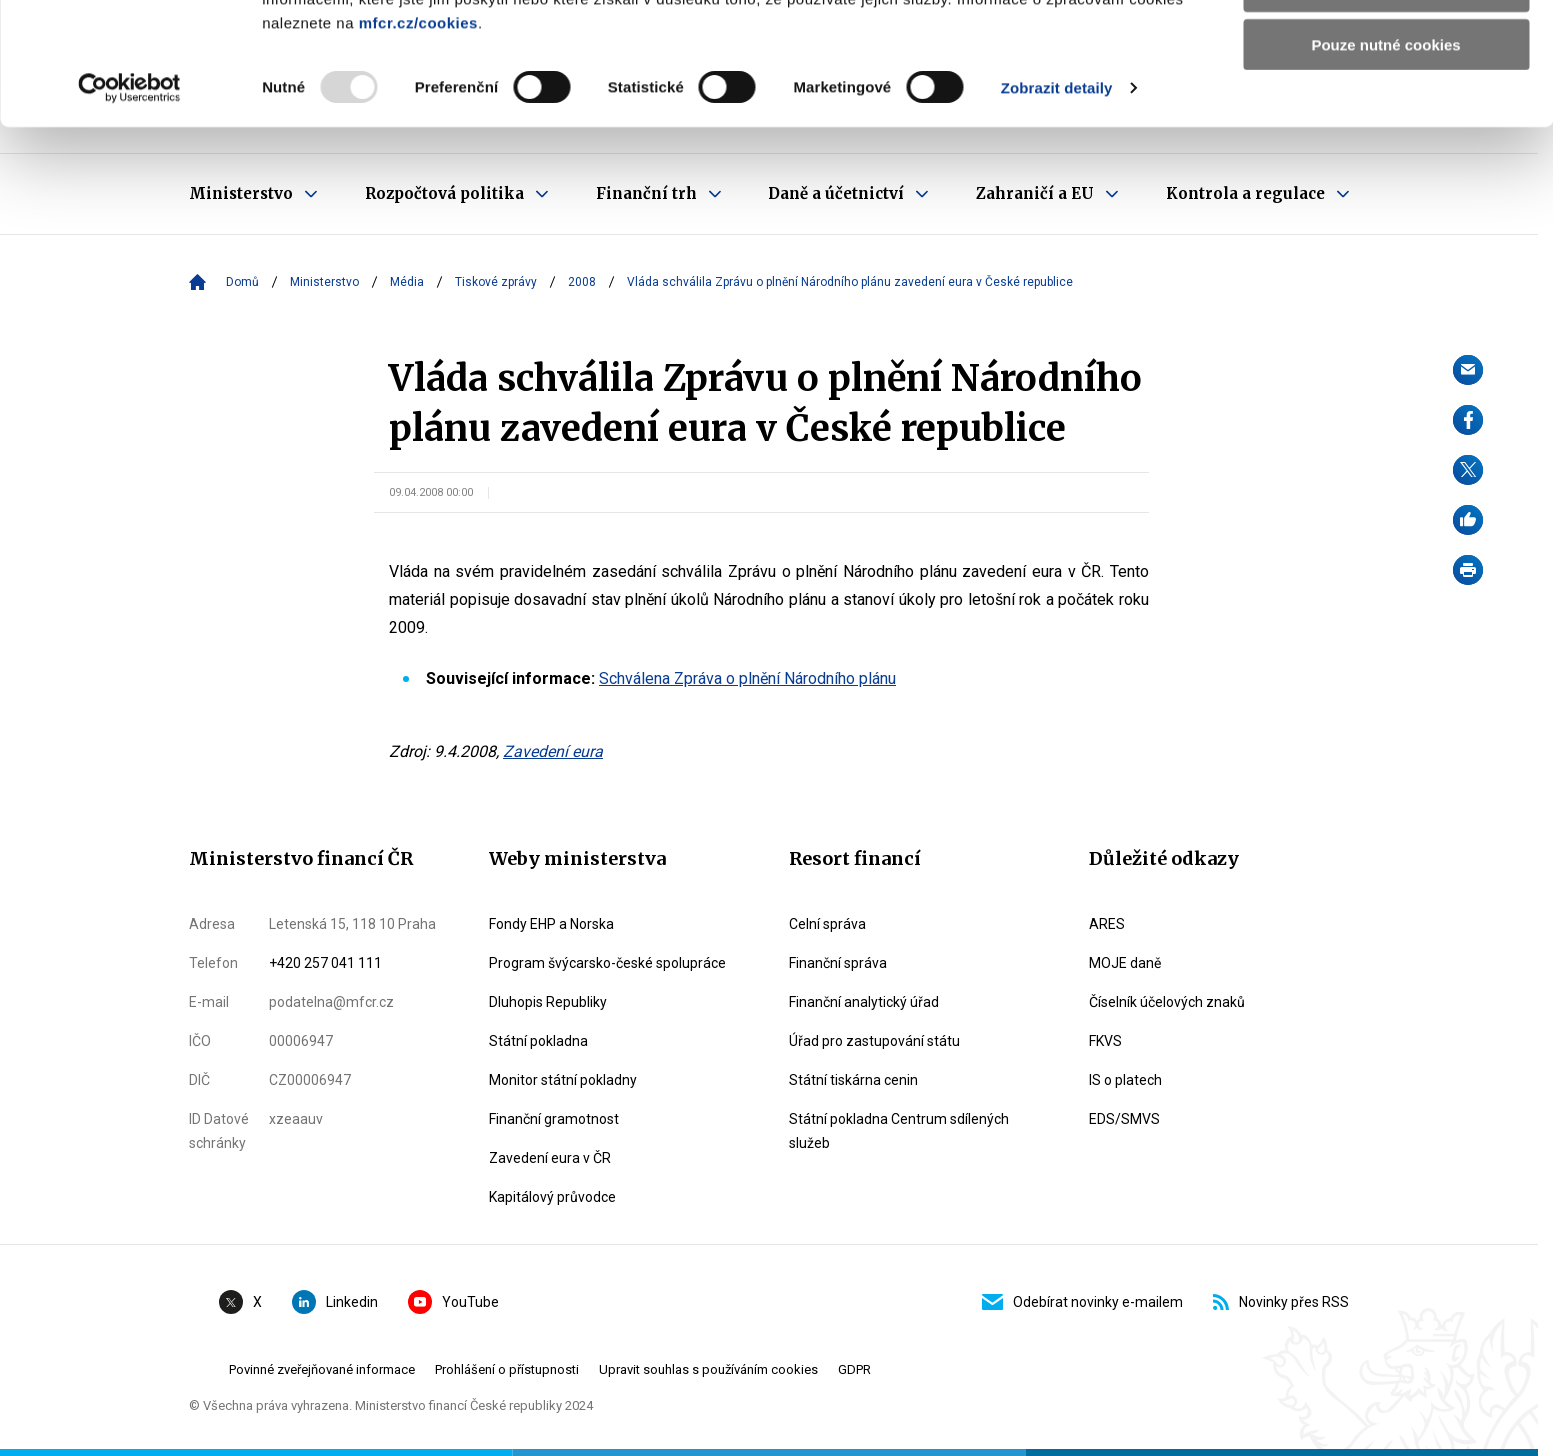  Describe the element at coordinates (325, 963) in the screenshot. I see `+420 257 041 111` at that location.